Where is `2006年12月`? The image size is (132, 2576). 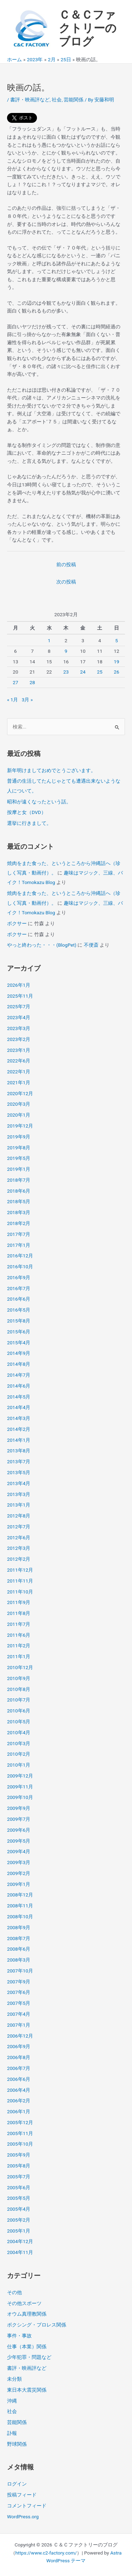
2006年12月 is located at coordinates (20, 2036).